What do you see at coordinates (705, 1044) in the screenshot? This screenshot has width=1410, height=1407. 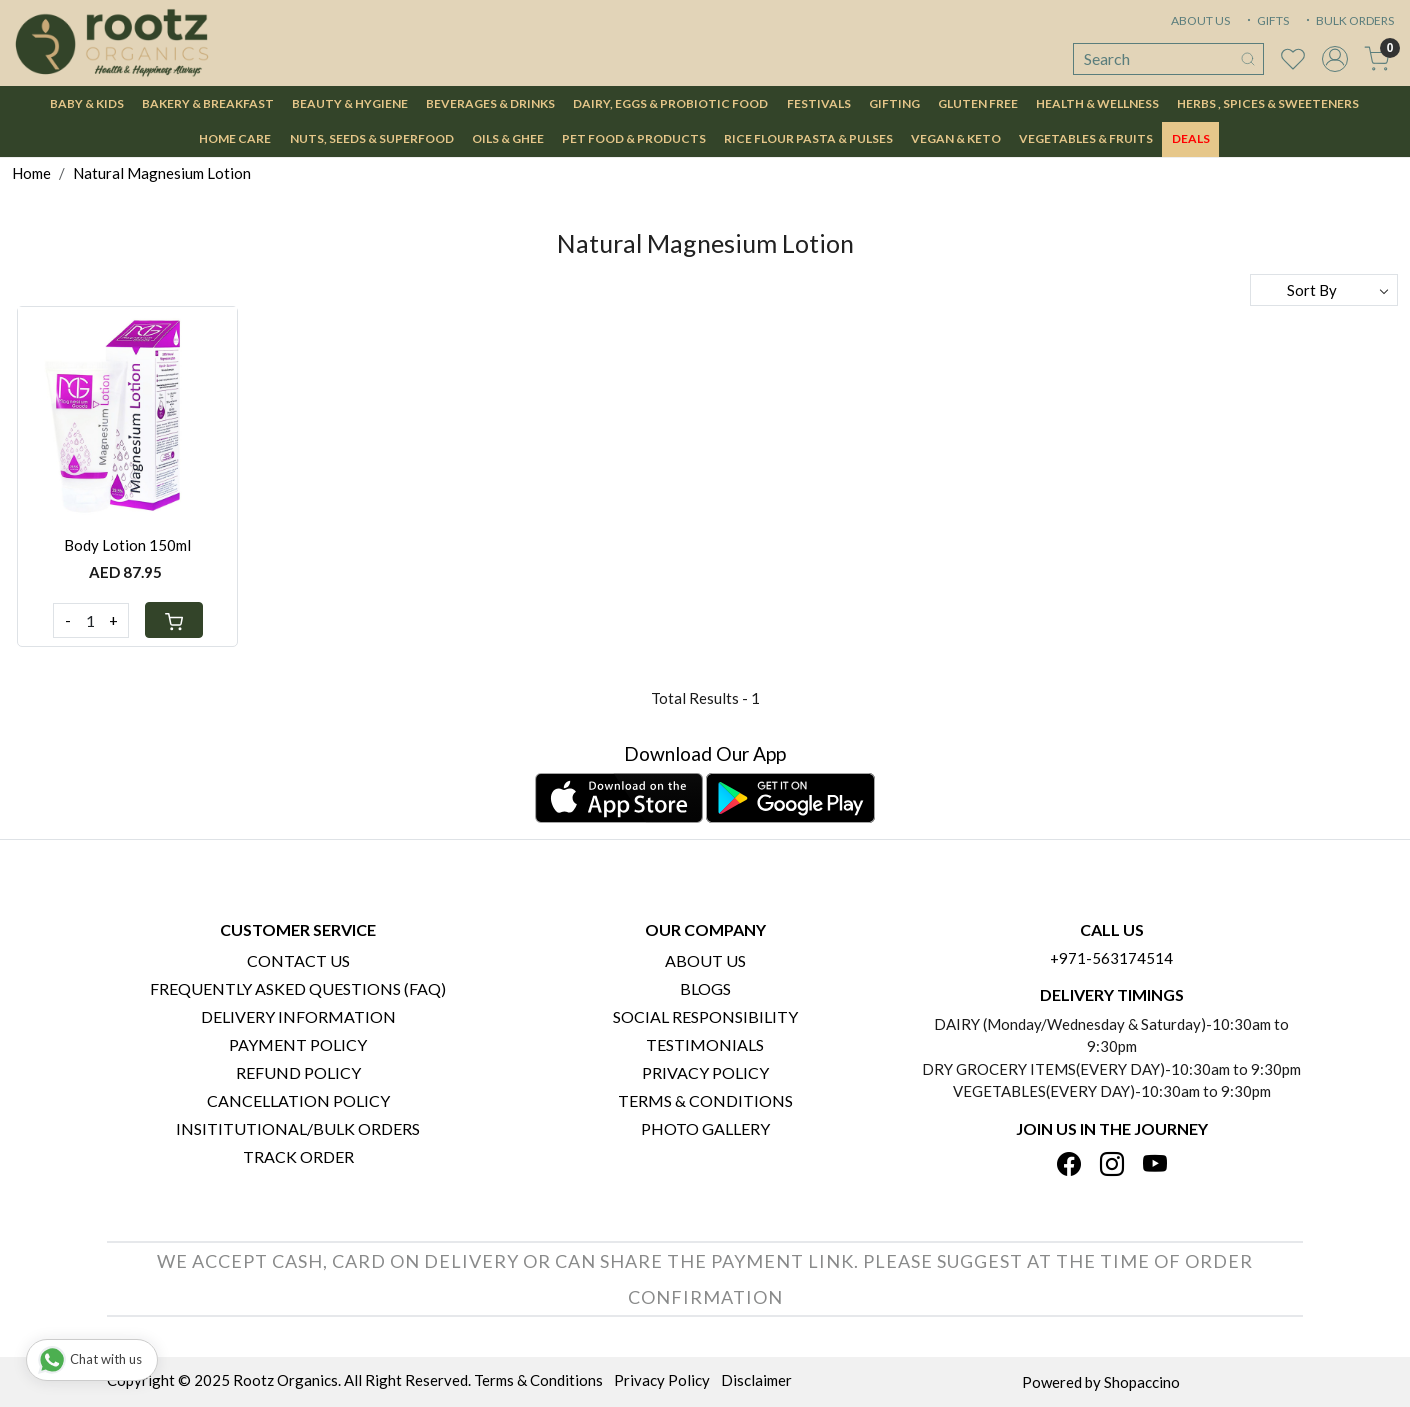 I see `Testimonials` at bounding box center [705, 1044].